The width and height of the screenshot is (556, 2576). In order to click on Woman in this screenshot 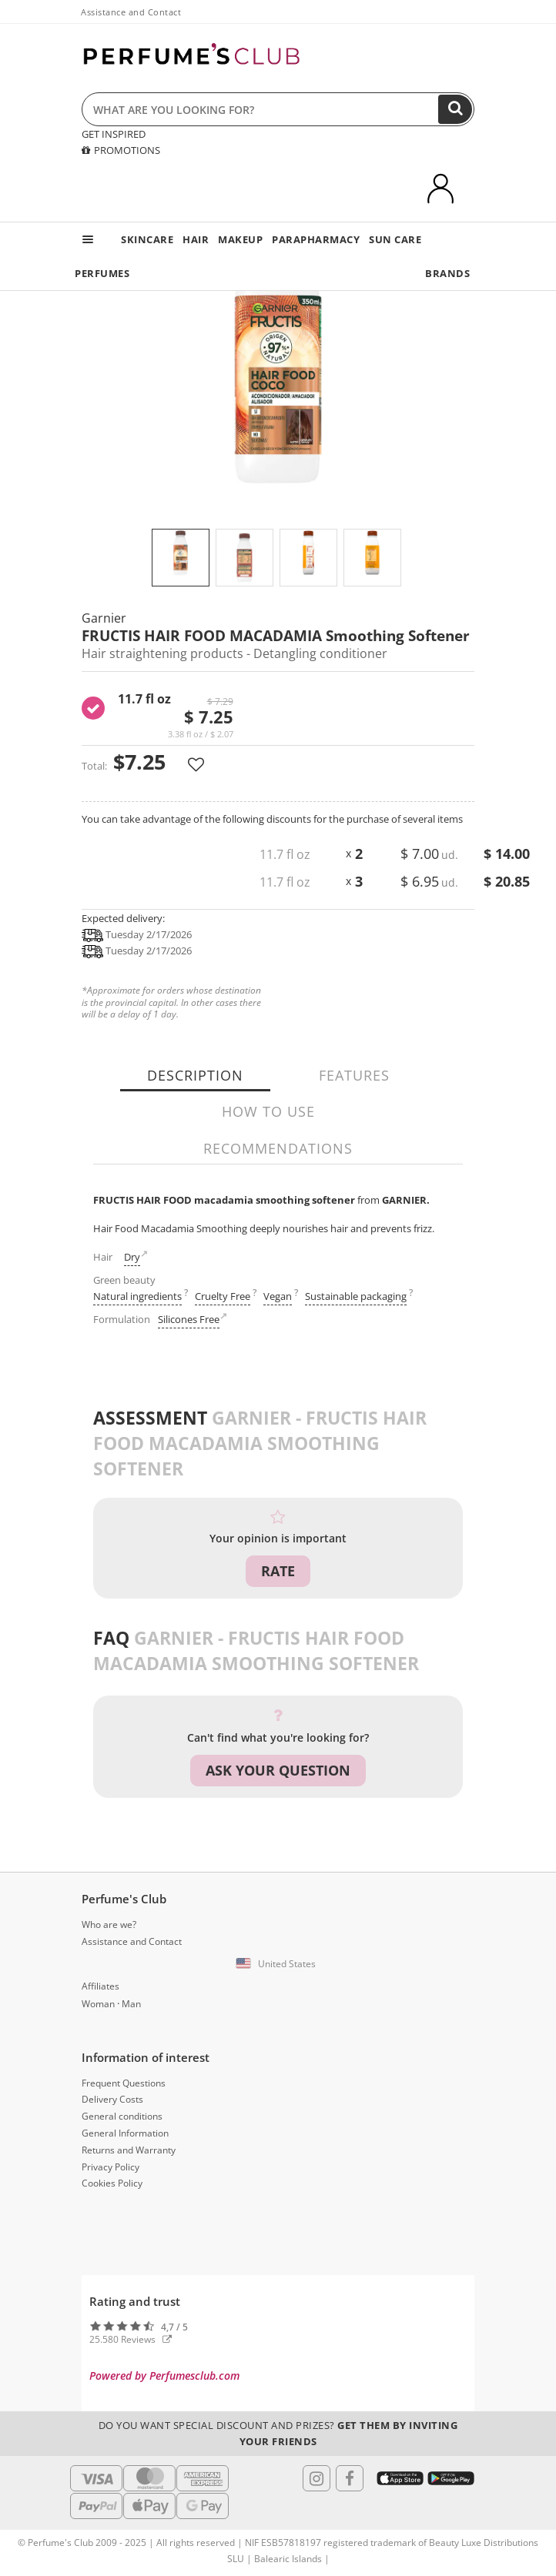, I will do `click(98, 2003)`.